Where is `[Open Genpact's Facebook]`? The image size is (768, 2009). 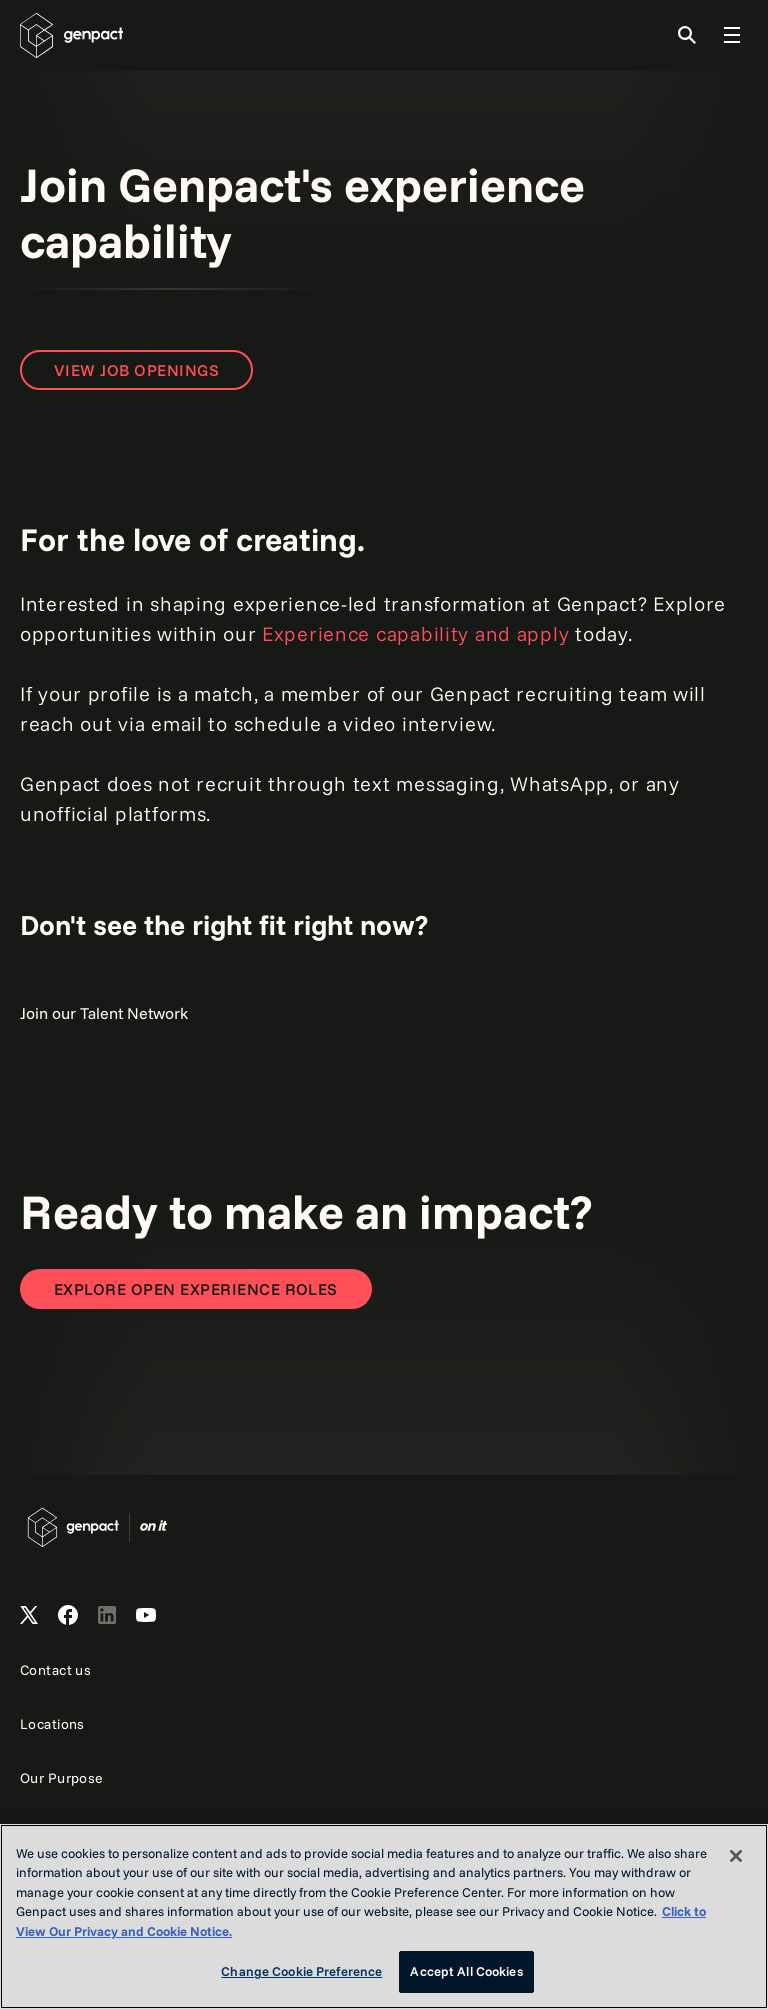
[Open Genpact's Facebook] is located at coordinates (68, 1616).